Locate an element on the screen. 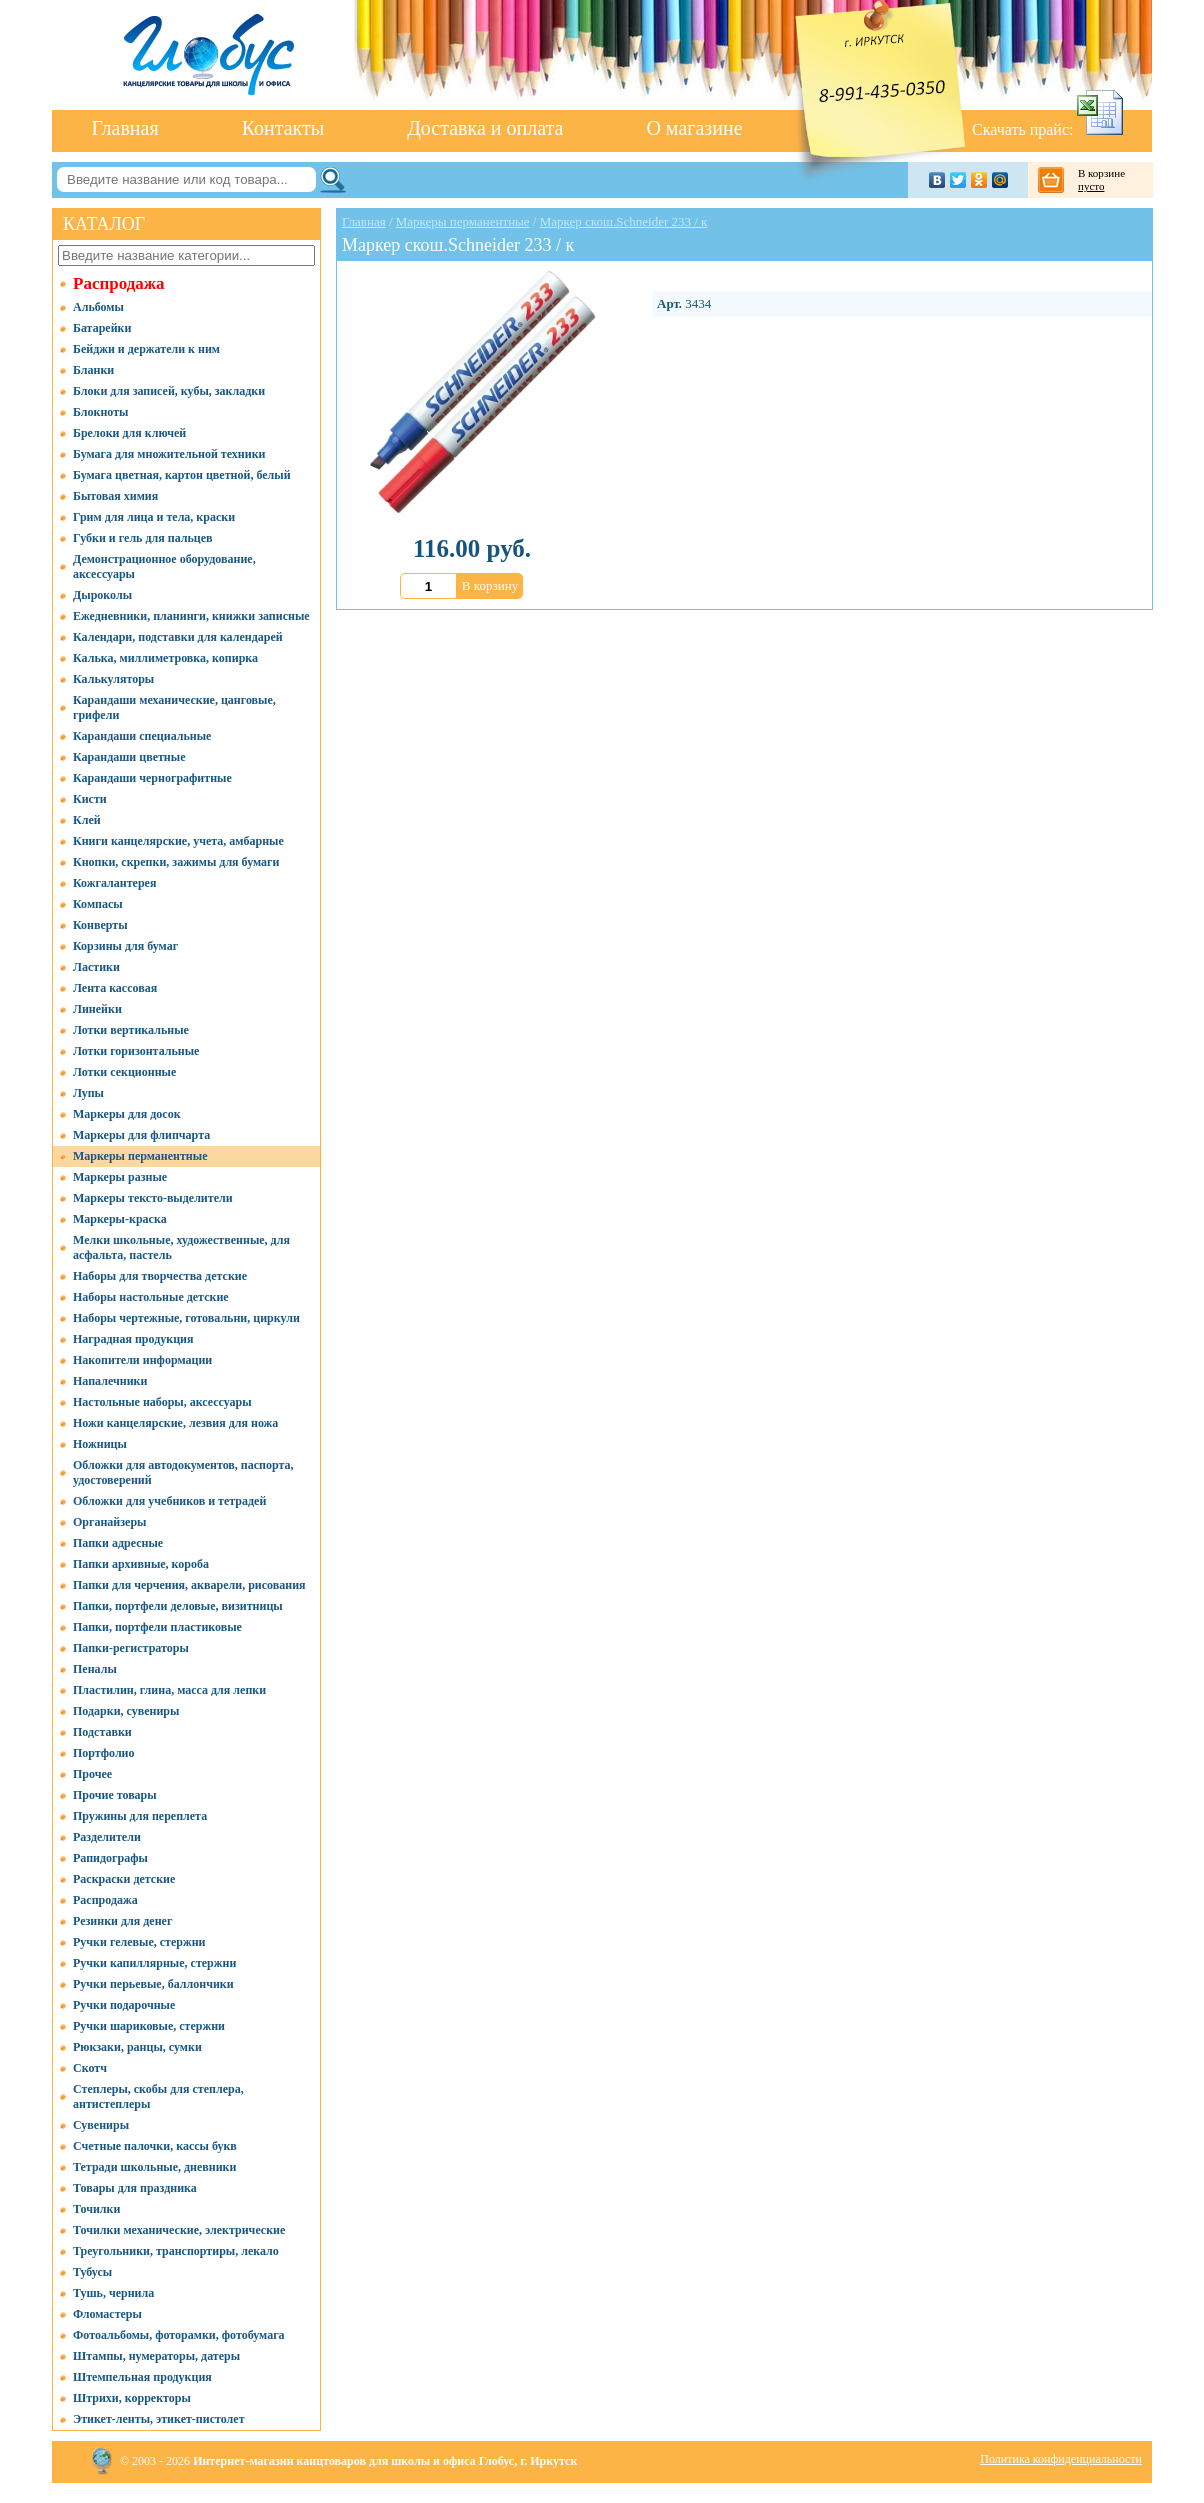 Image resolution: width=1204 pixels, height=2503 pixels. Пластилин, глина, масса для лепки is located at coordinates (169, 1690).